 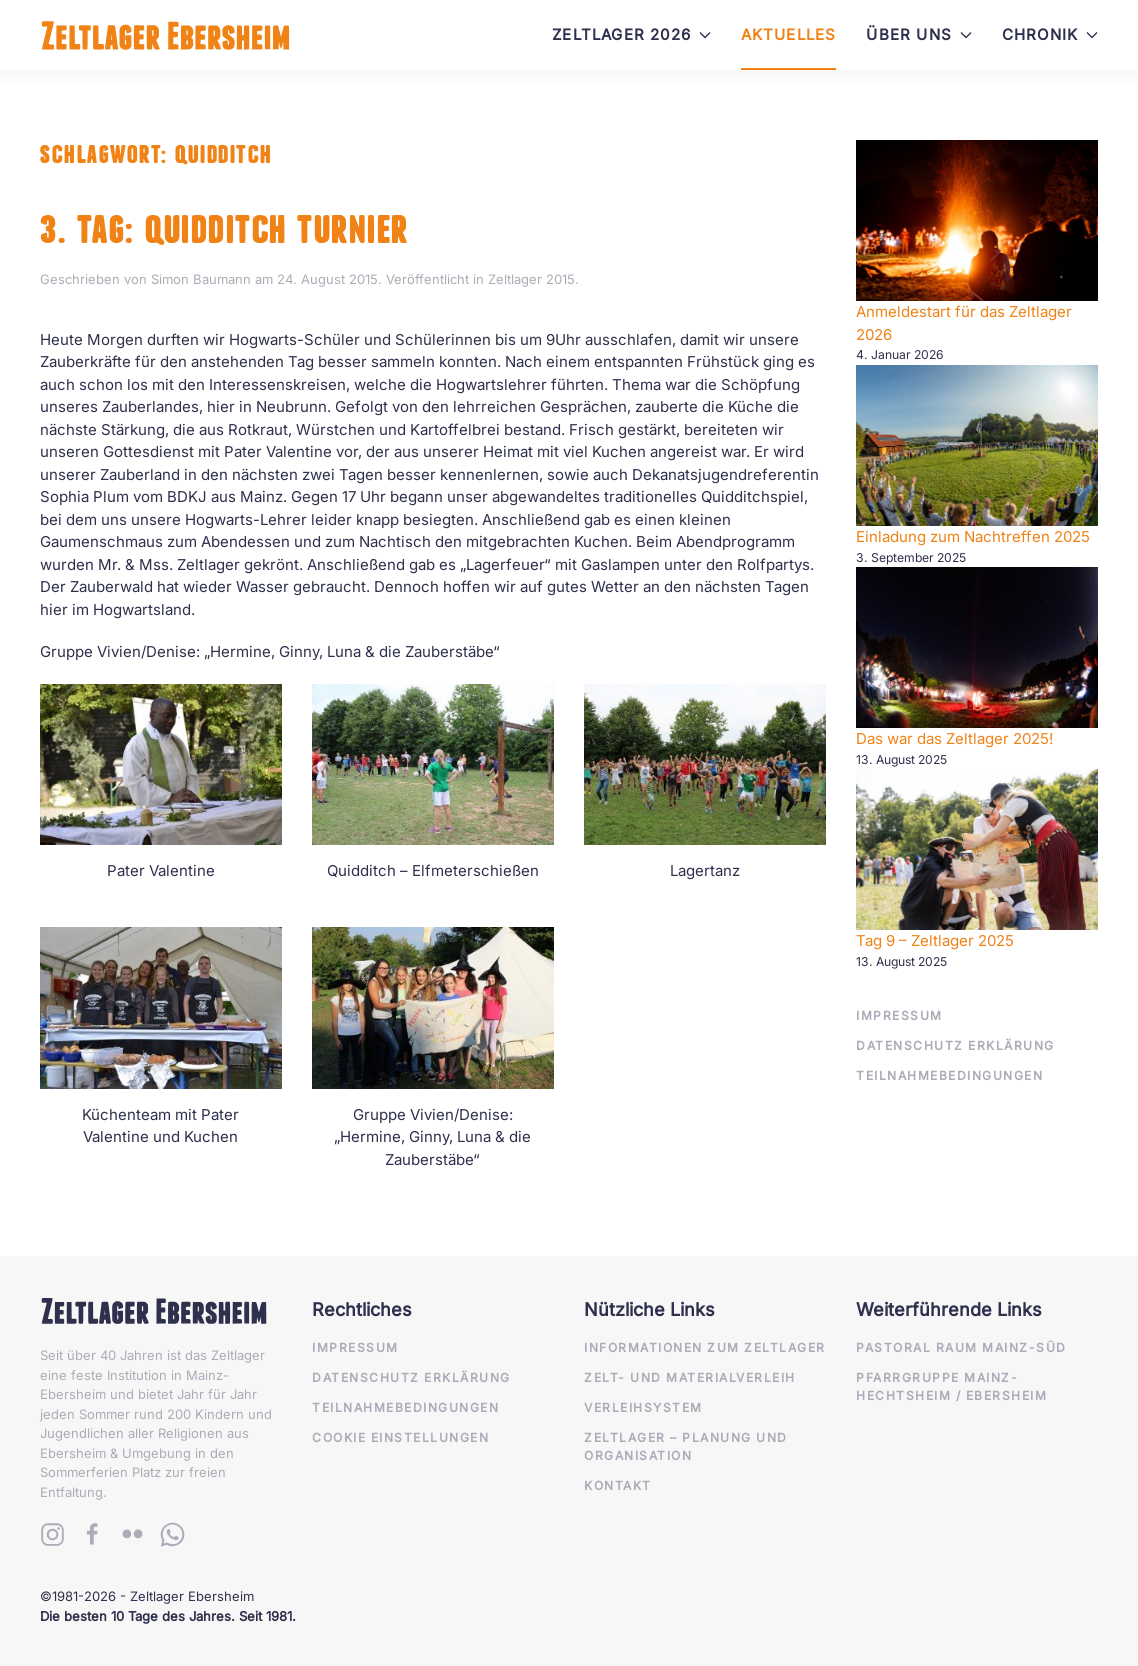 What do you see at coordinates (686, 1446) in the screenshot?
I see `Zeltlager – Planung und Organisation` at bounding box center [686, 1446].